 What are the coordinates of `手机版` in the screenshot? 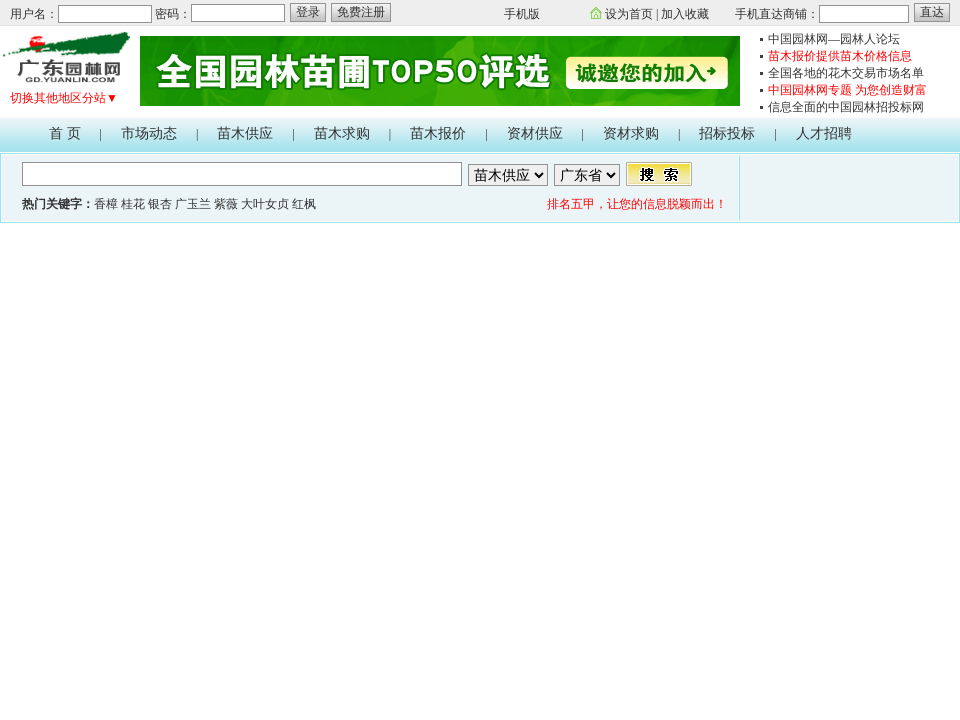 It's located at (522, 14).